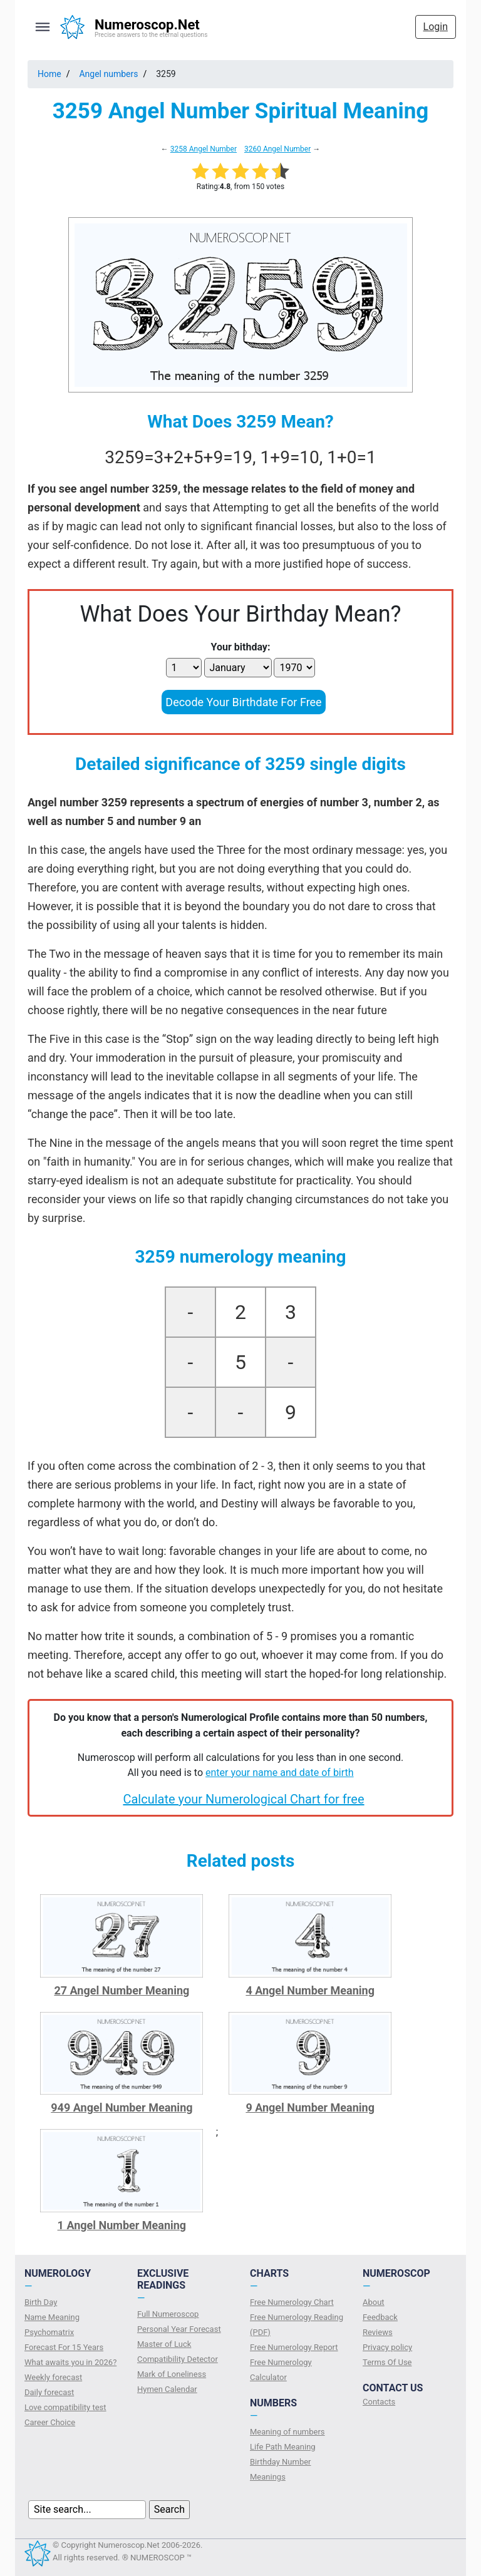 This screenshot has height=2576, width=481. I want to click on Calculate your Numerological Chart for free, so click(243, 1799).